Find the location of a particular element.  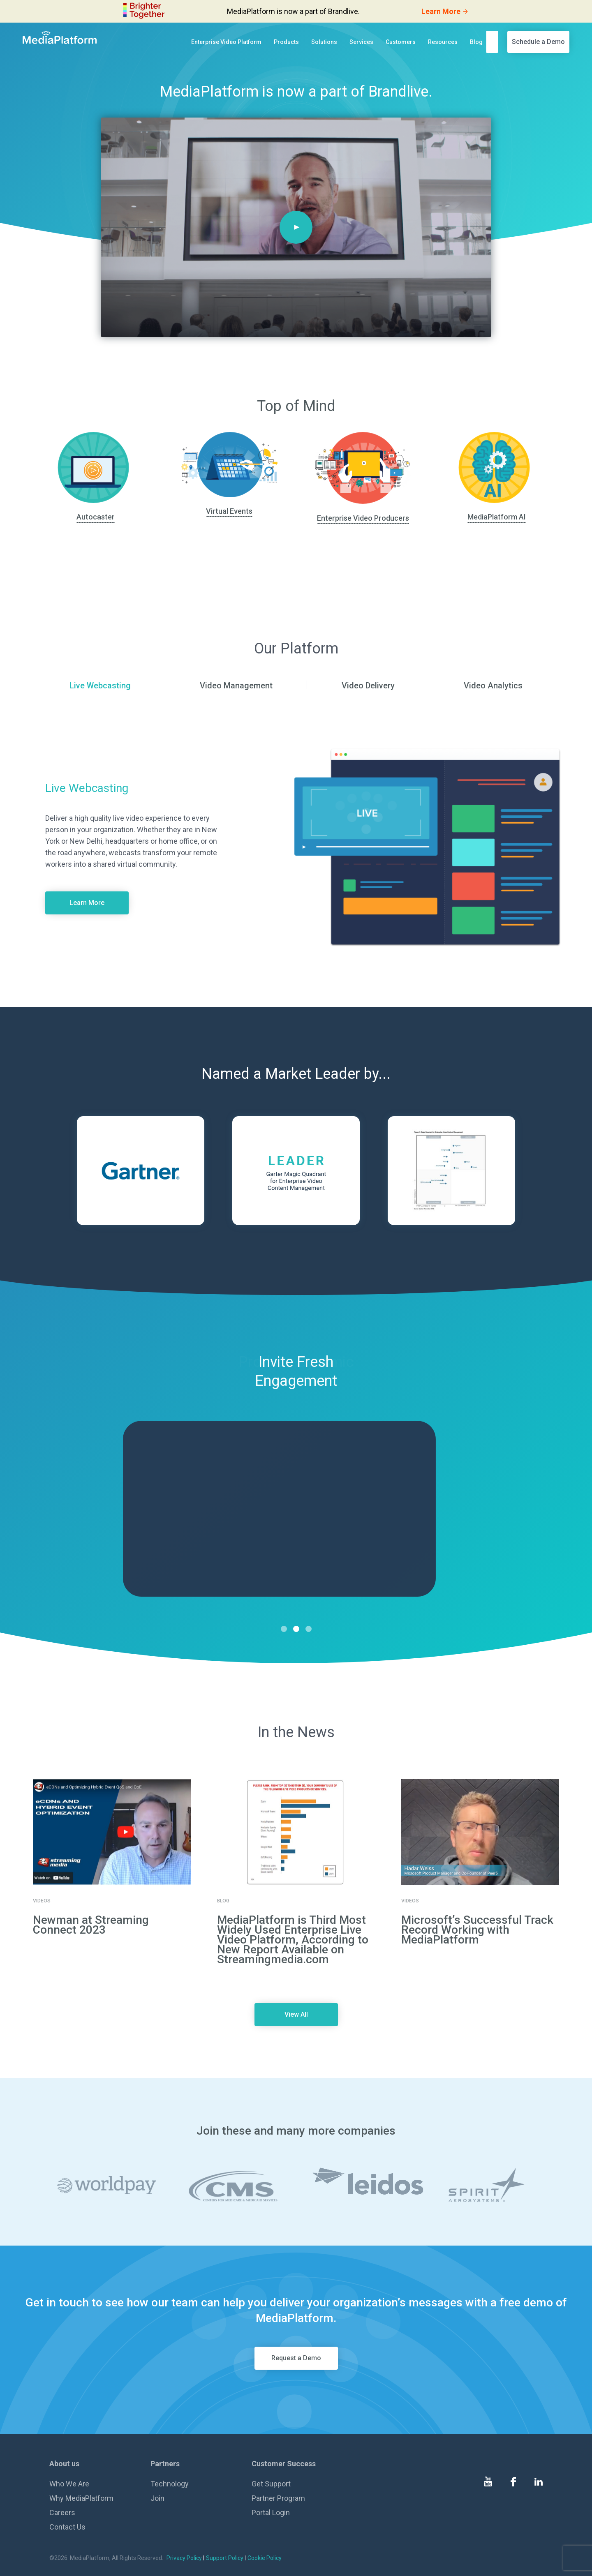

Who We Are is located at coordinates (69, 2483).